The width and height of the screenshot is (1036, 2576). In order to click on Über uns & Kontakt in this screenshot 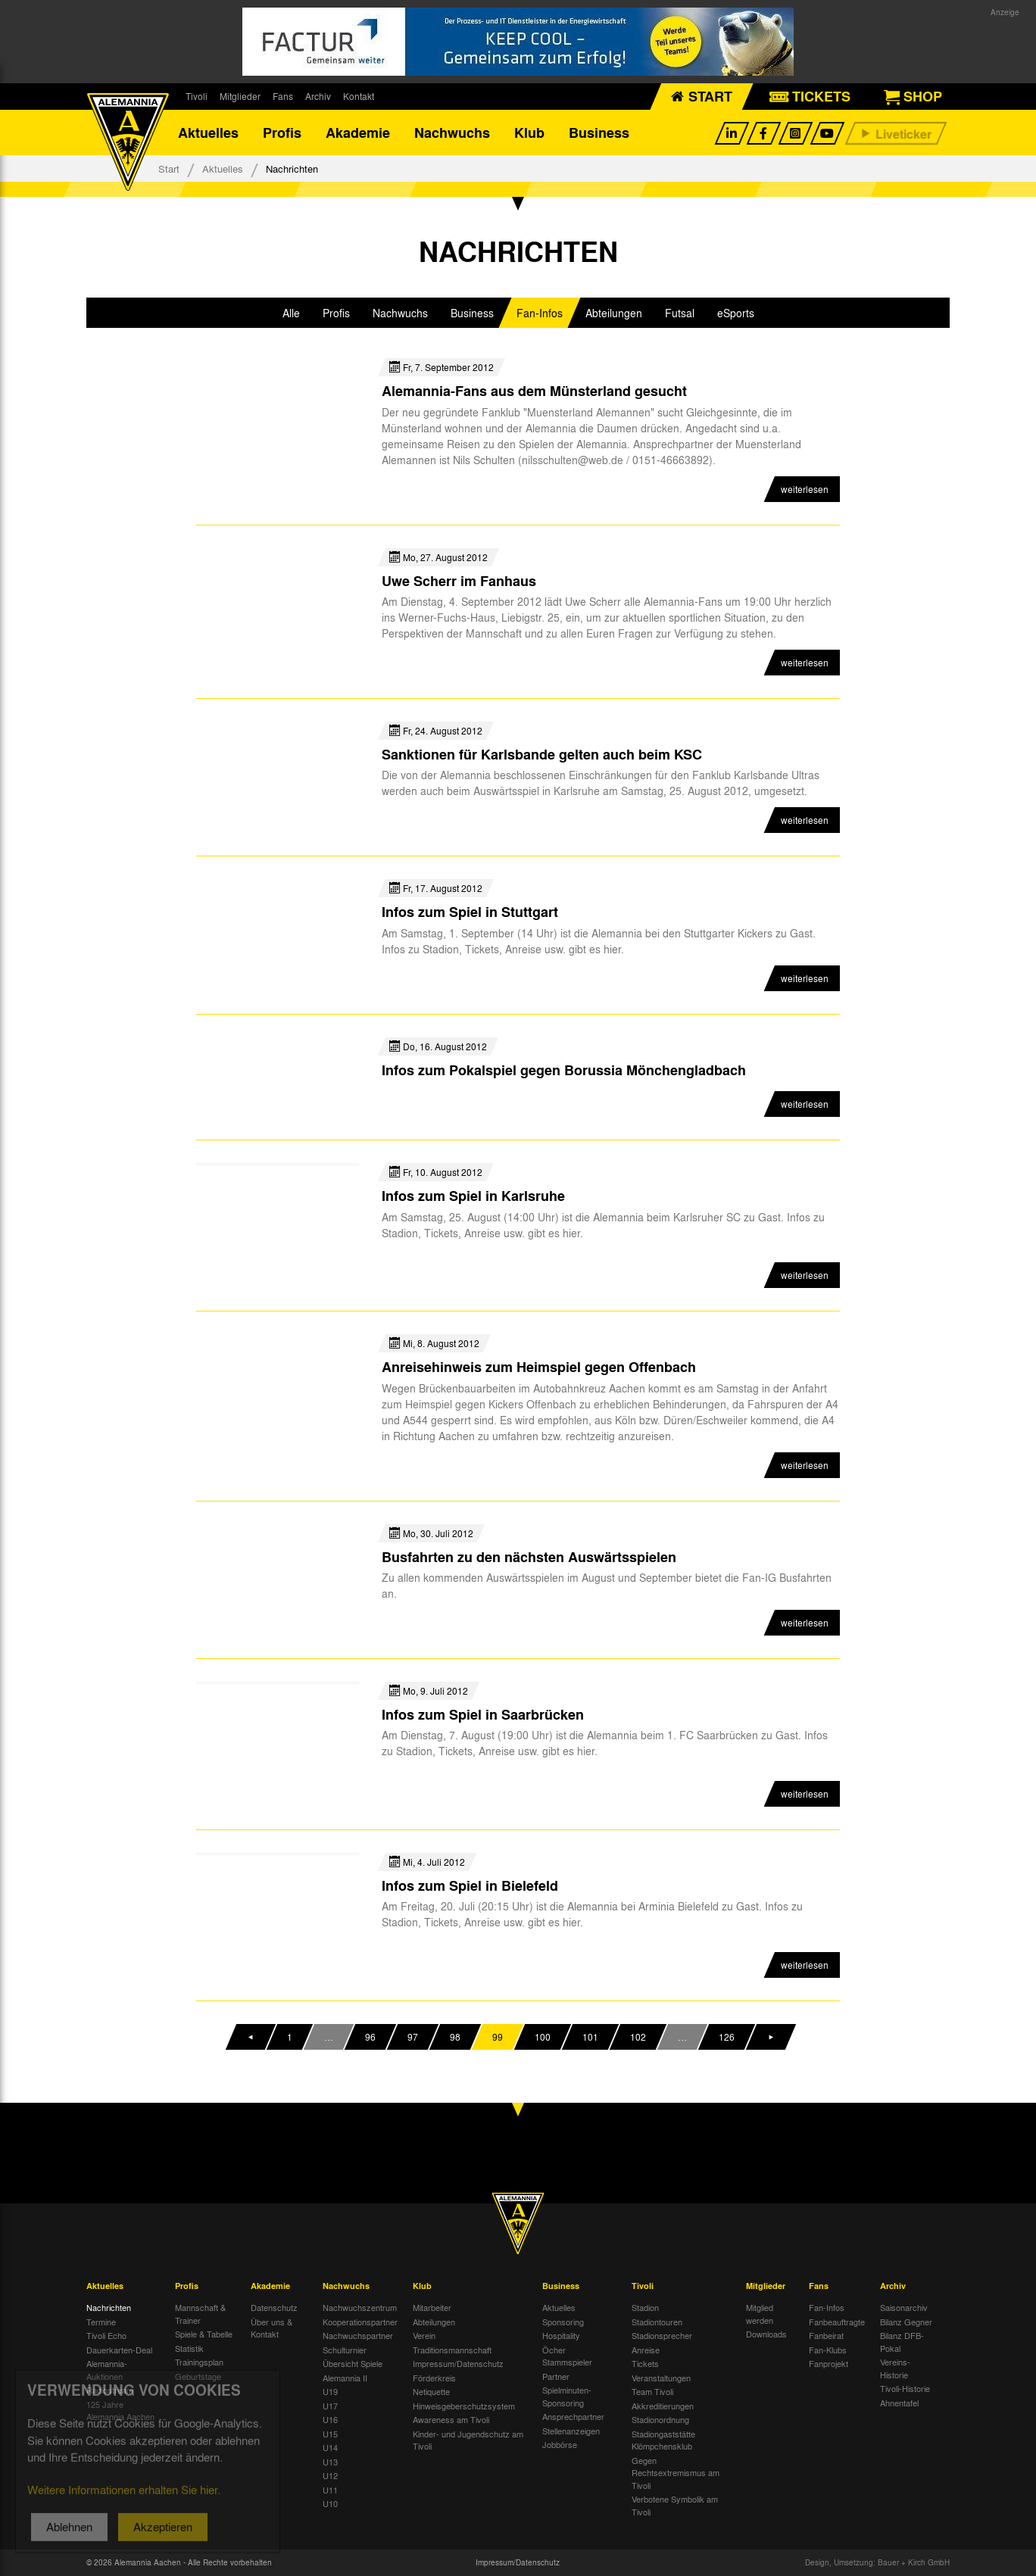, I will do `click(271, 2328)`.